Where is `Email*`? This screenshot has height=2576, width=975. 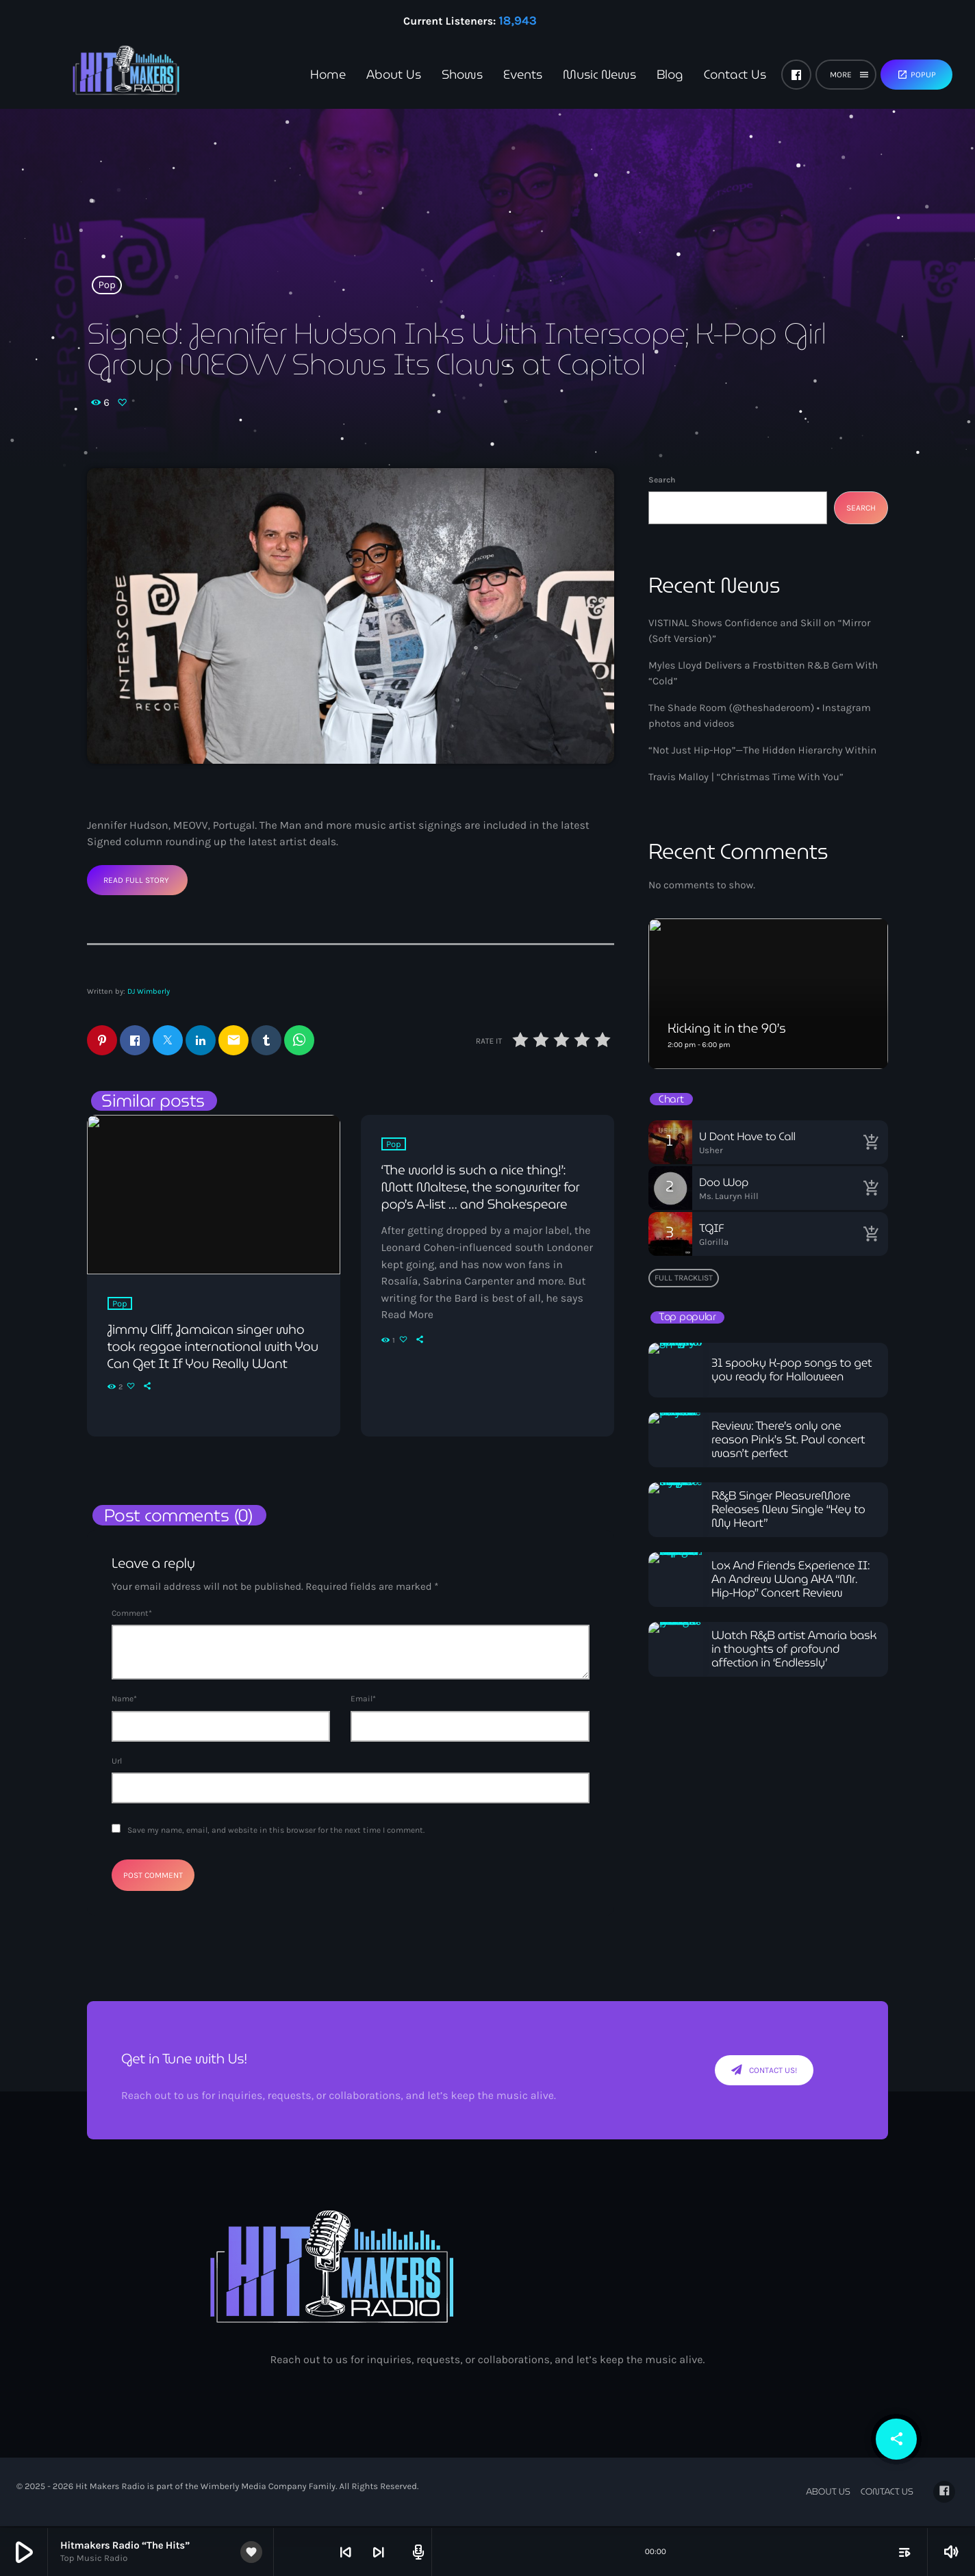
Email* is located at coordinates (363, 1700).